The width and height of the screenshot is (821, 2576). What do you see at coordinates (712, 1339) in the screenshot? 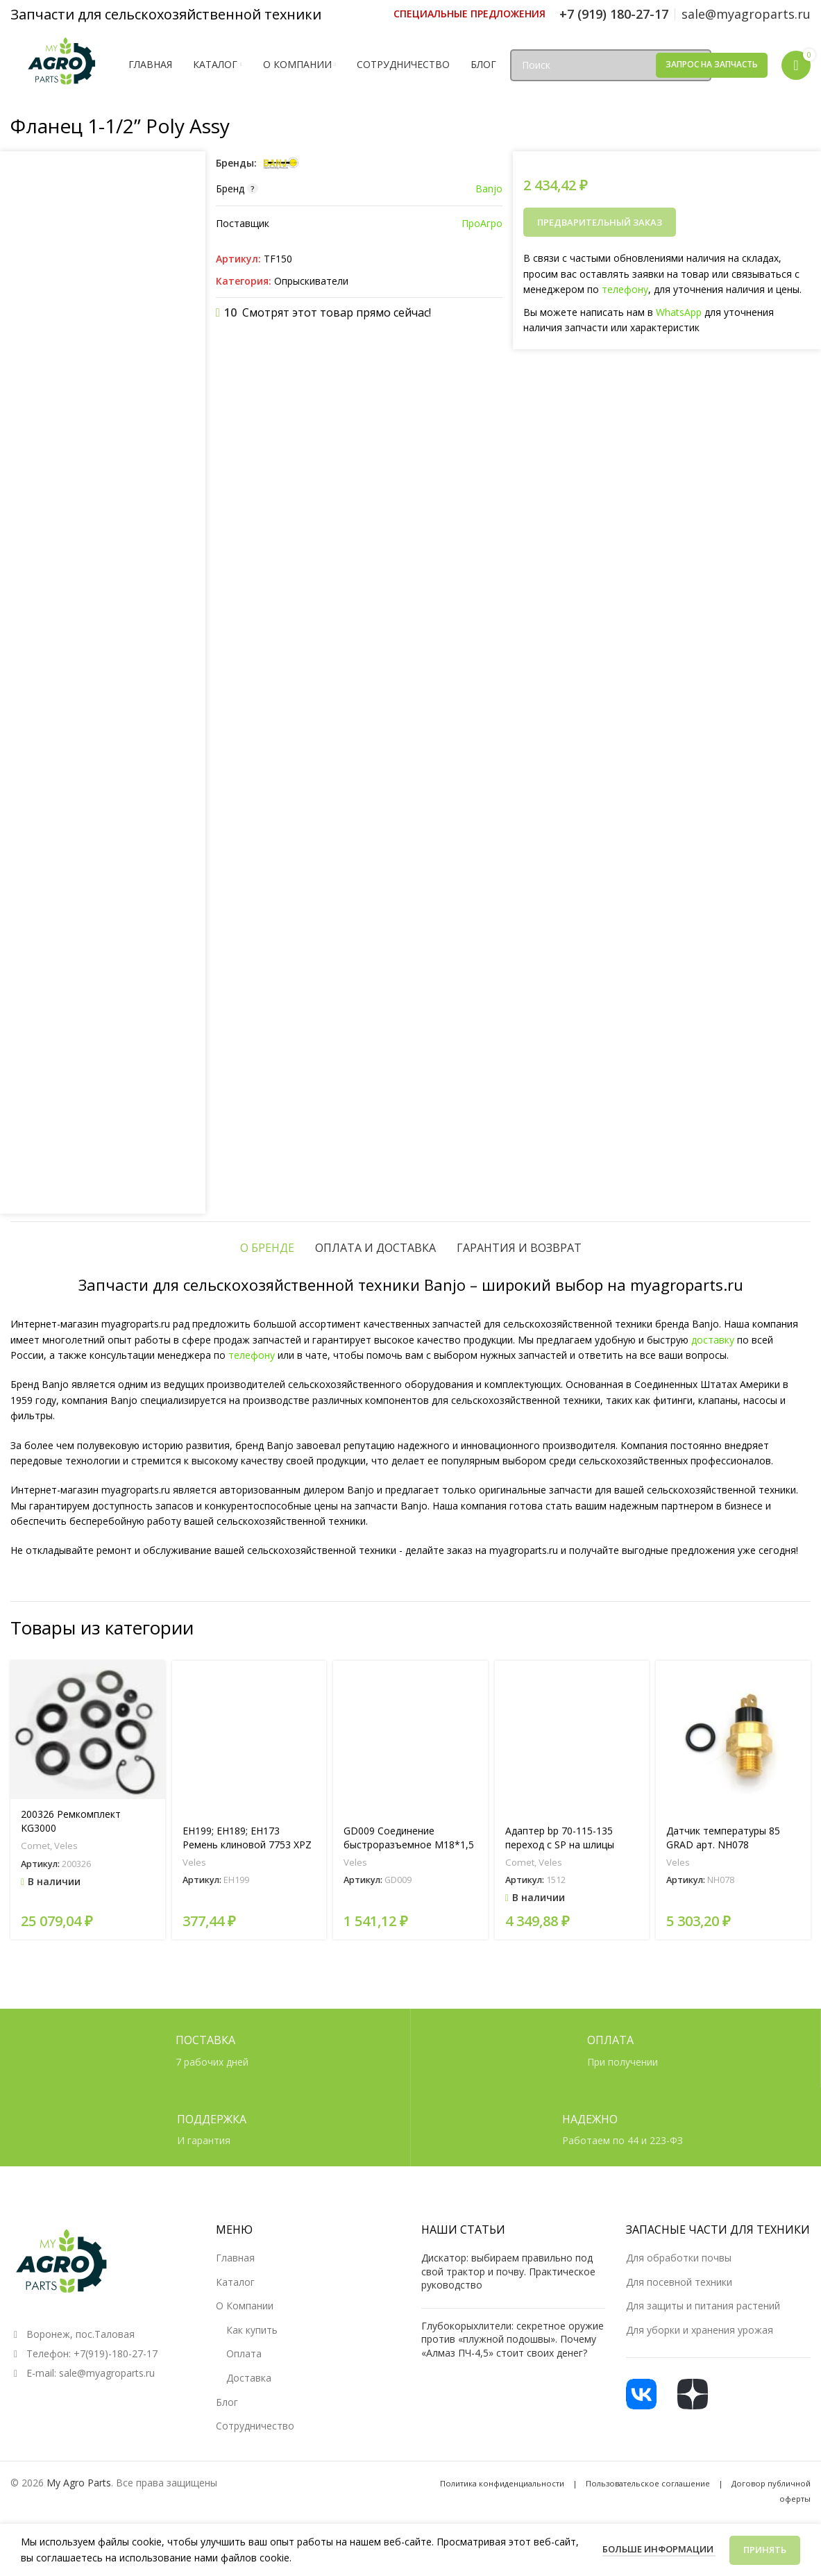
I see `доставку` at bounding box center [712, 1339].